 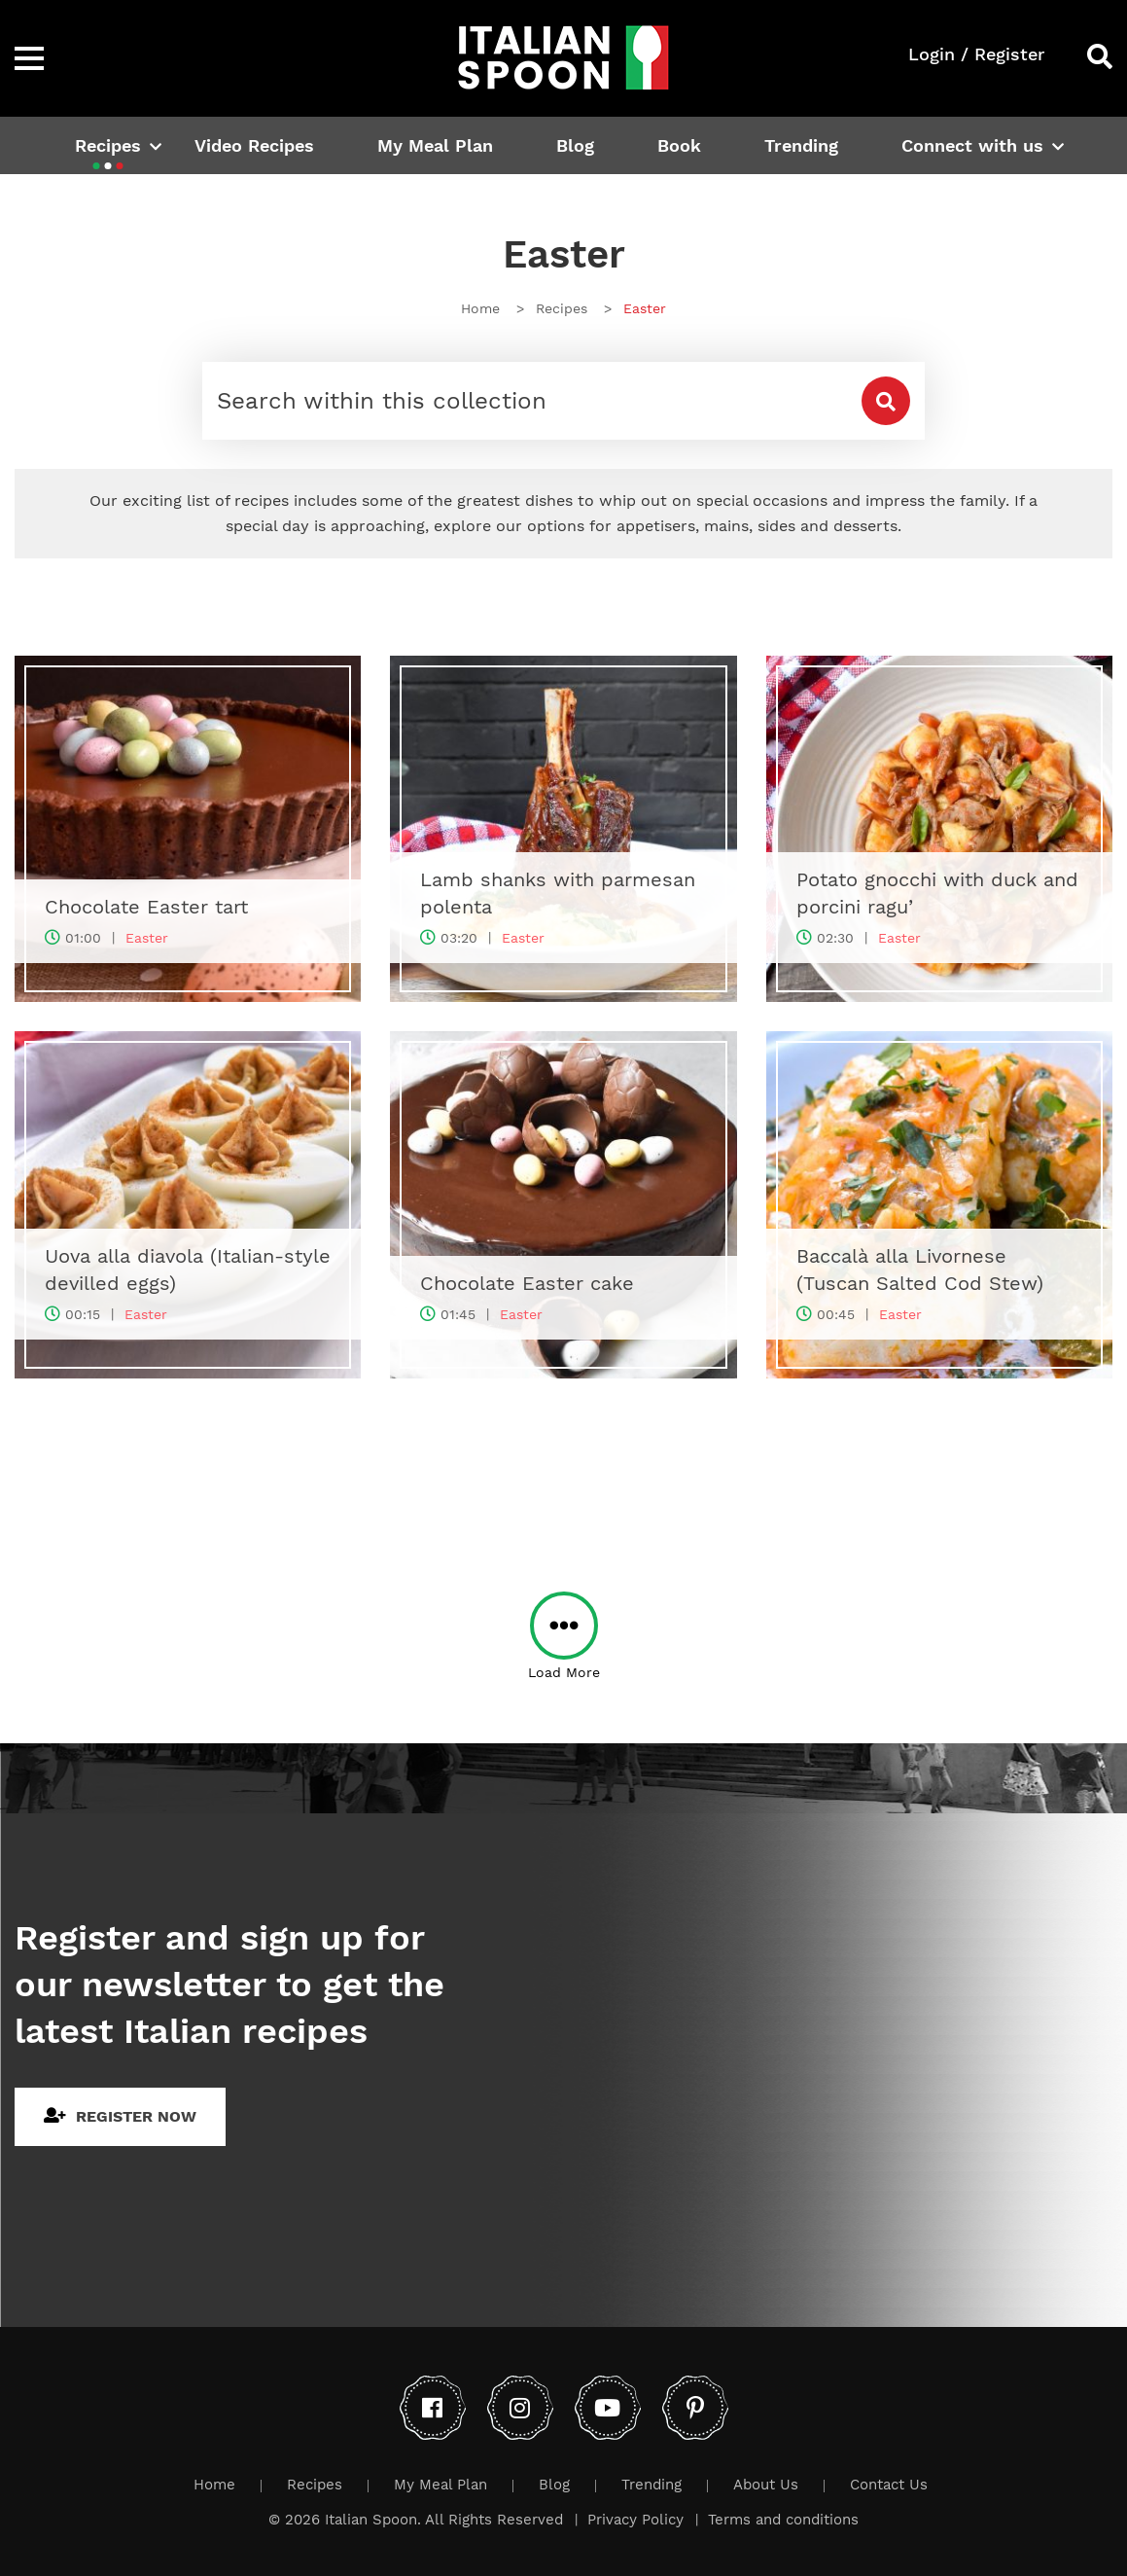 What do you see at coordinates (801, 145) in the screenshot?
I see `Trending` at bounding box center [801, 145].